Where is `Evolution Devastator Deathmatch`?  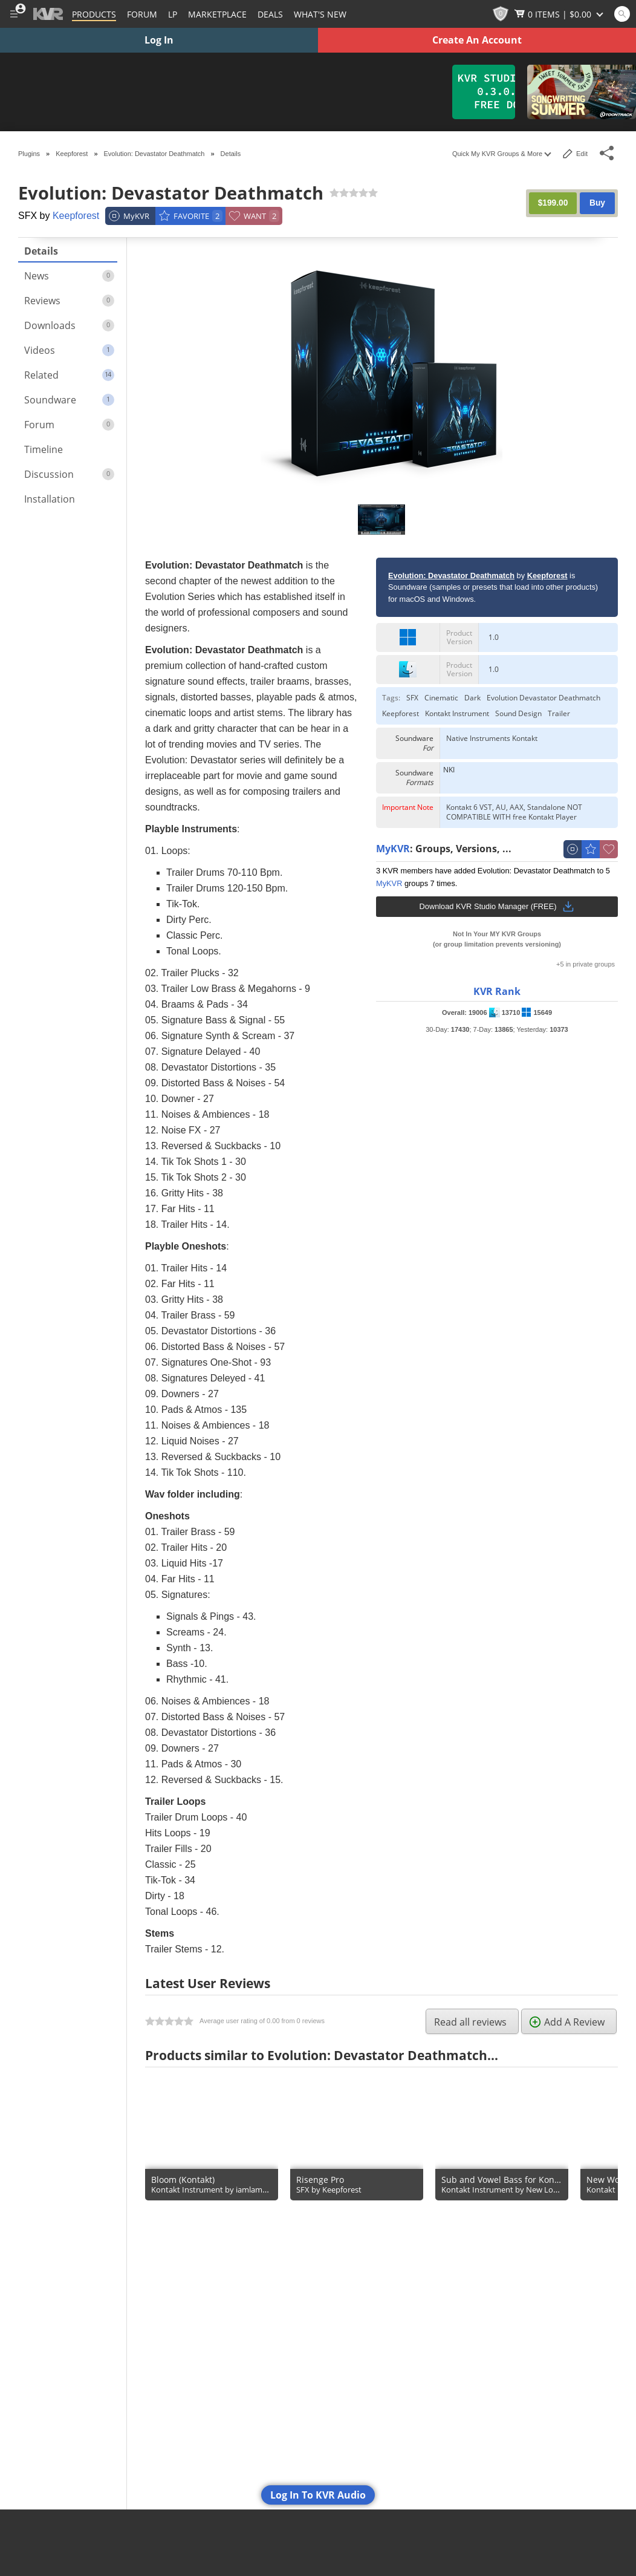 Evolution Devastator Deathmatch is located at coordinates (543, 698).